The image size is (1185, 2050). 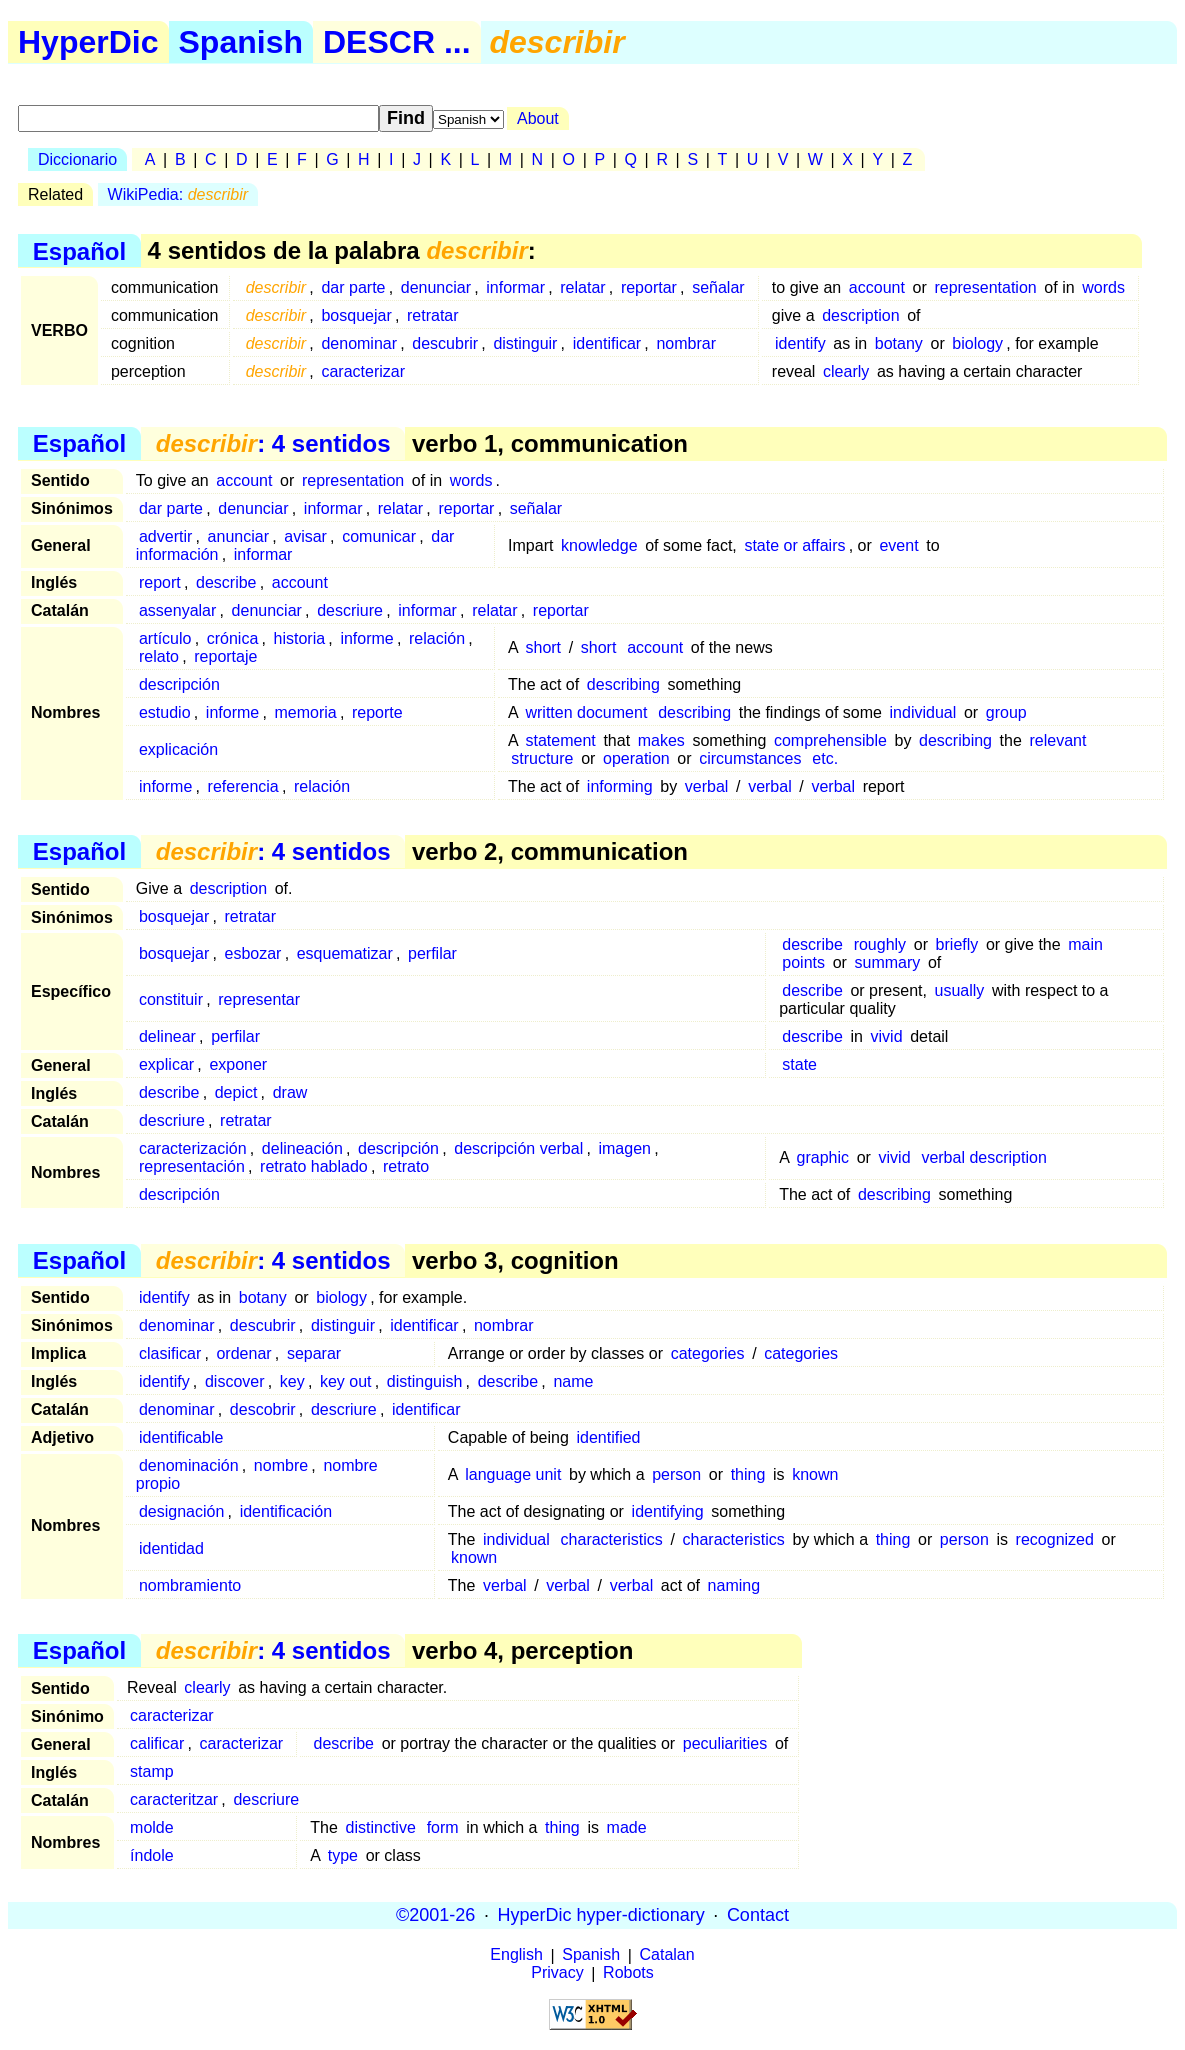 What do you see at coordinates (515, 287) in the screenshot?
I see `informar` at bounding box center [515, 287].